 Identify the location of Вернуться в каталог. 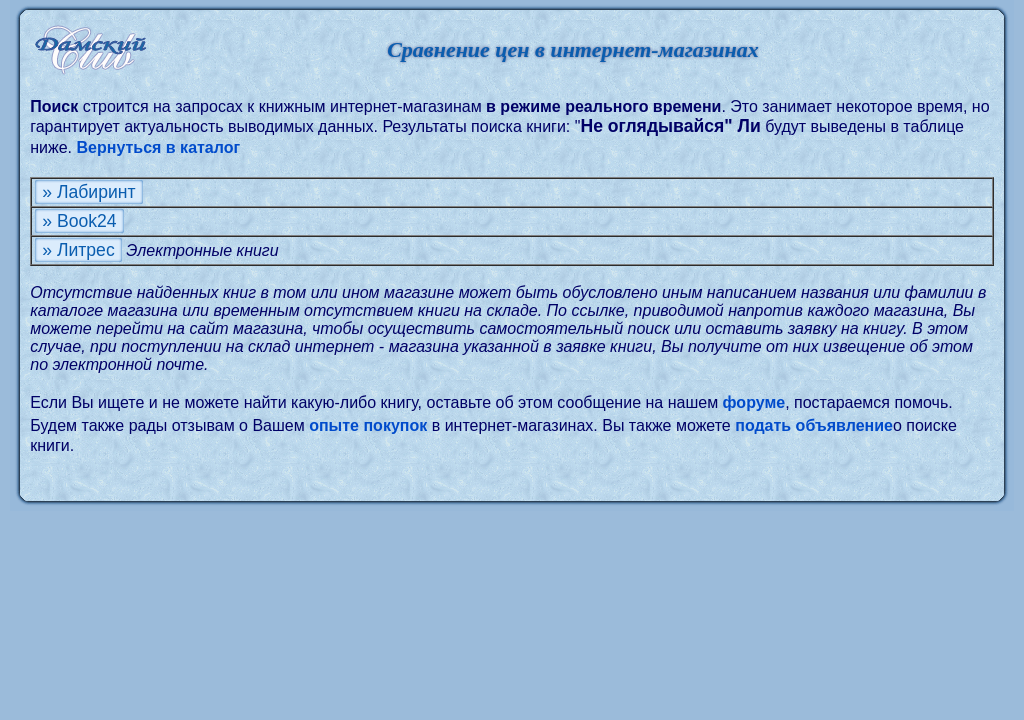
(159, 147).